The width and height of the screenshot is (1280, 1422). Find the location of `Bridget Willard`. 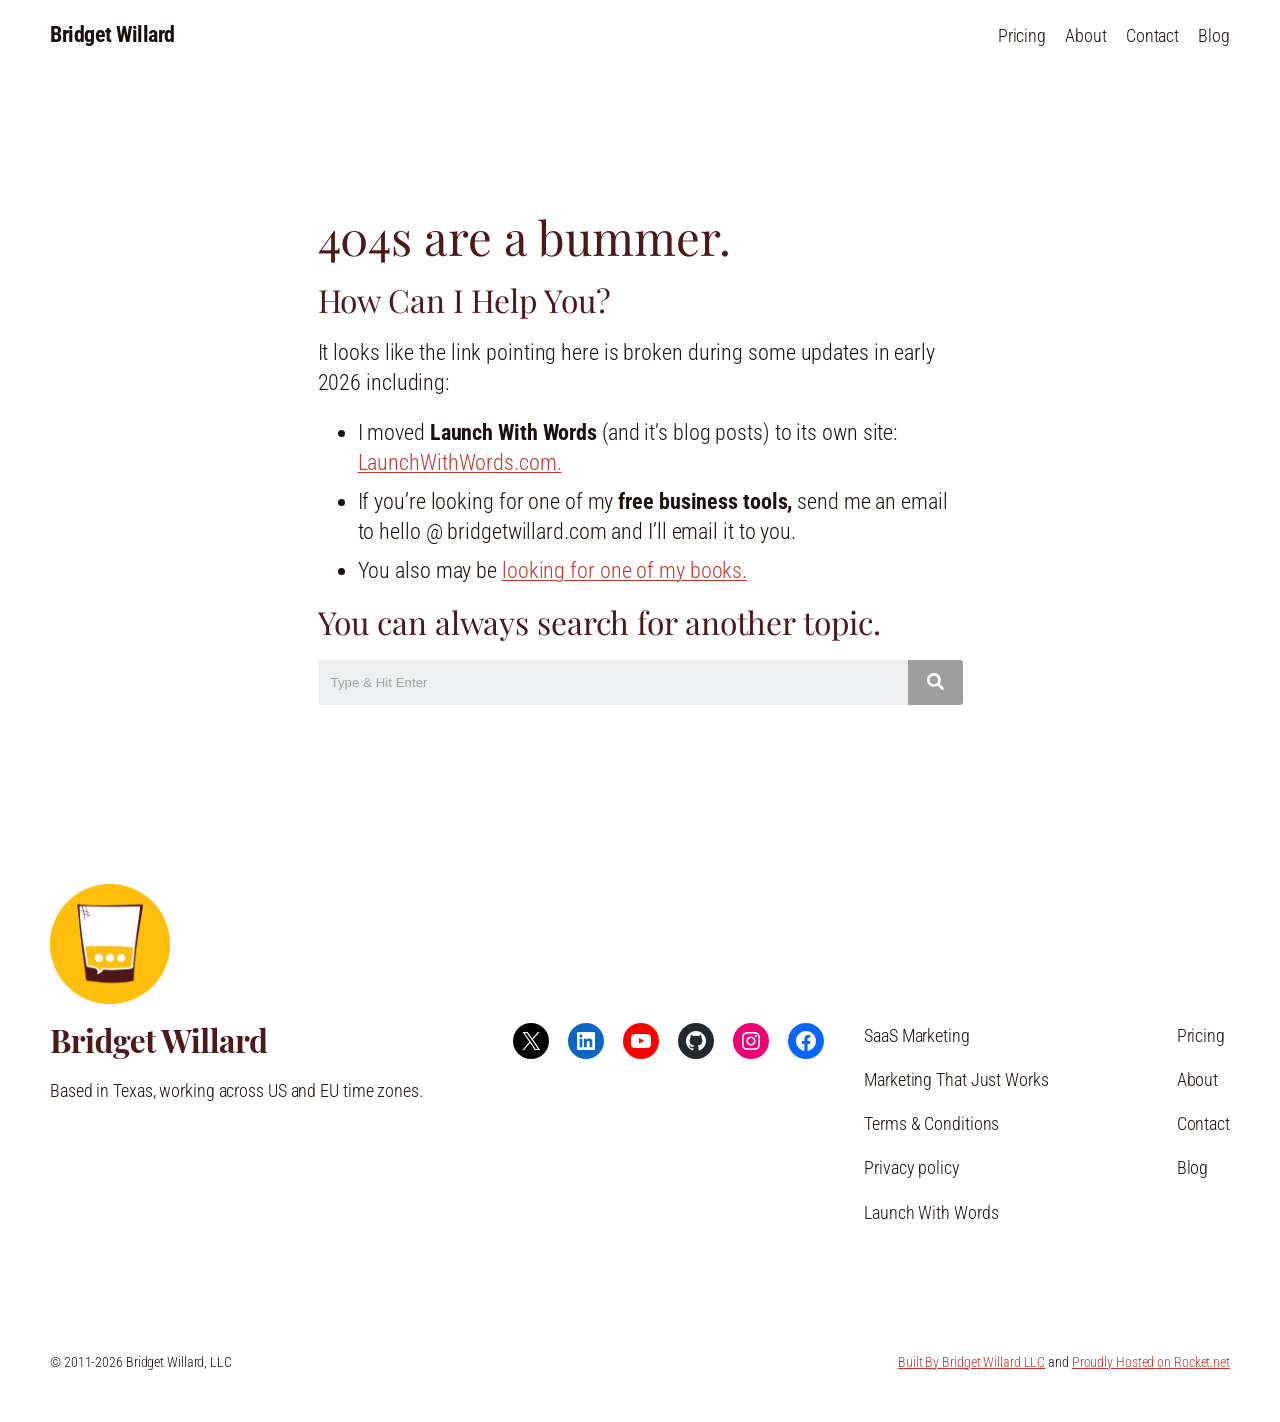

Bridget Willard is located at coordinates (112, 34).